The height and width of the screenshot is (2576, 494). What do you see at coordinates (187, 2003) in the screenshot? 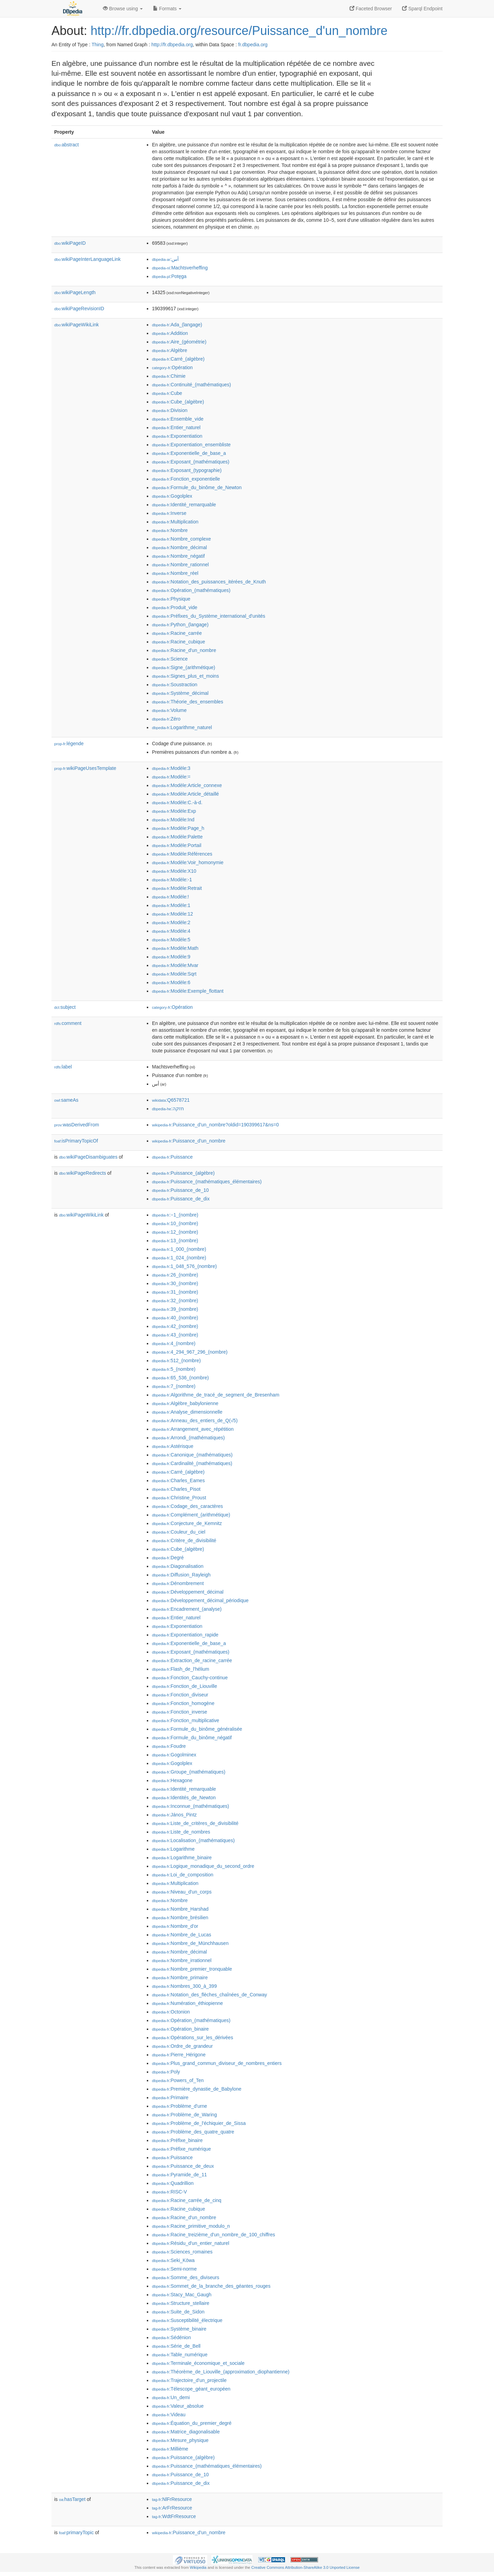
I see `:Numération_éthiopienne` at bounding box center [187, 2003].